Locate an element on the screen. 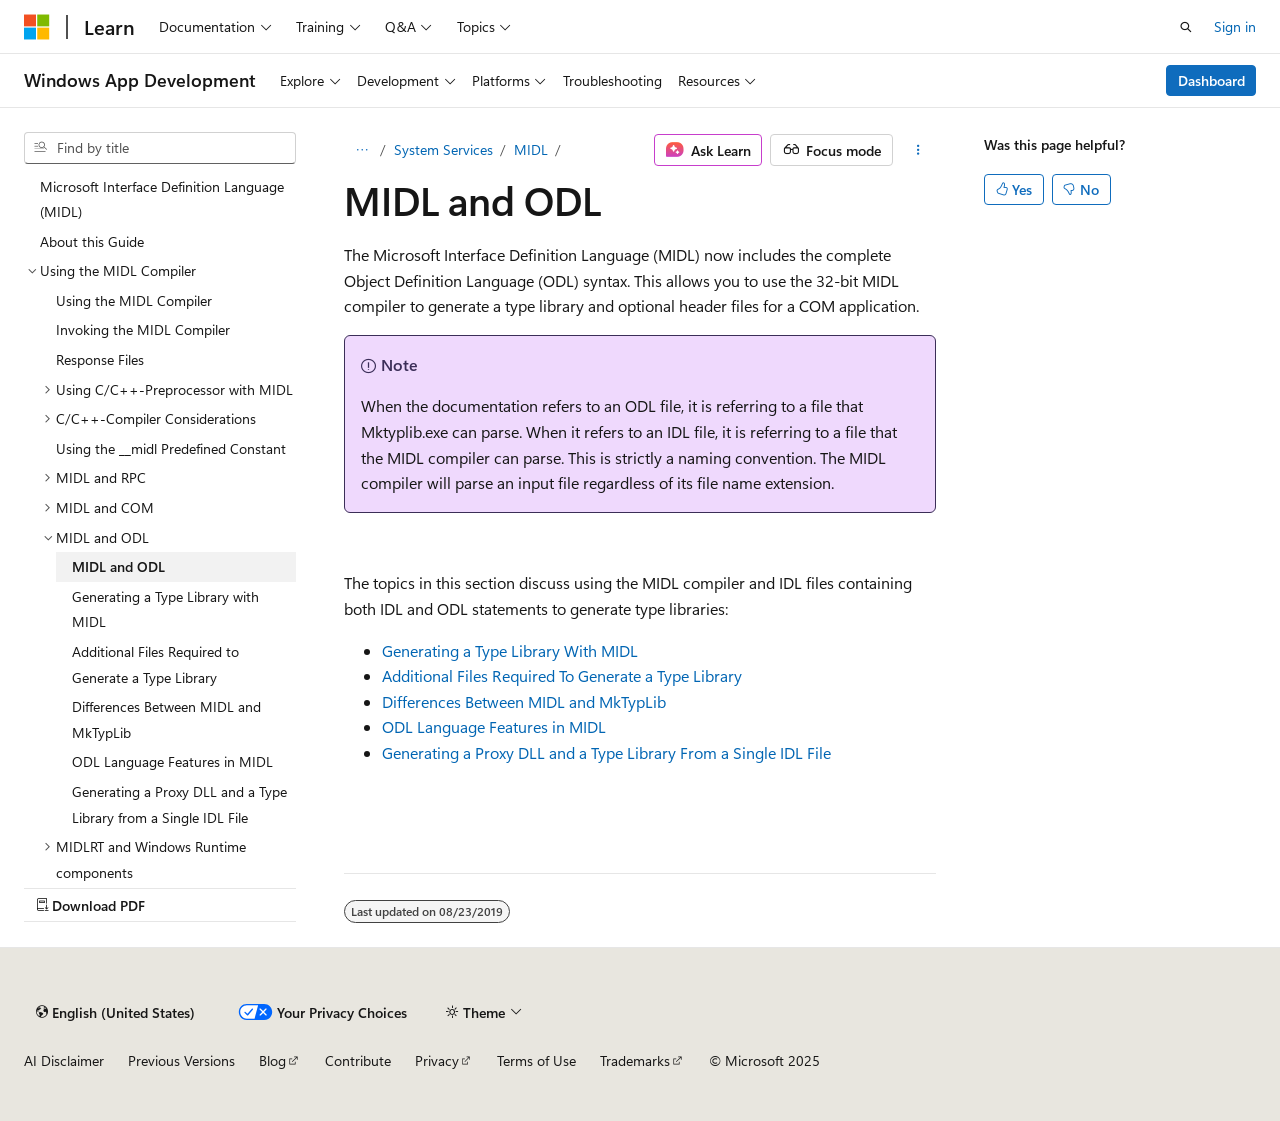 This screenshot has width=1280, height=1121. ODL Language Features in MIDL [treeitem] is located at coordinates (172, 761).